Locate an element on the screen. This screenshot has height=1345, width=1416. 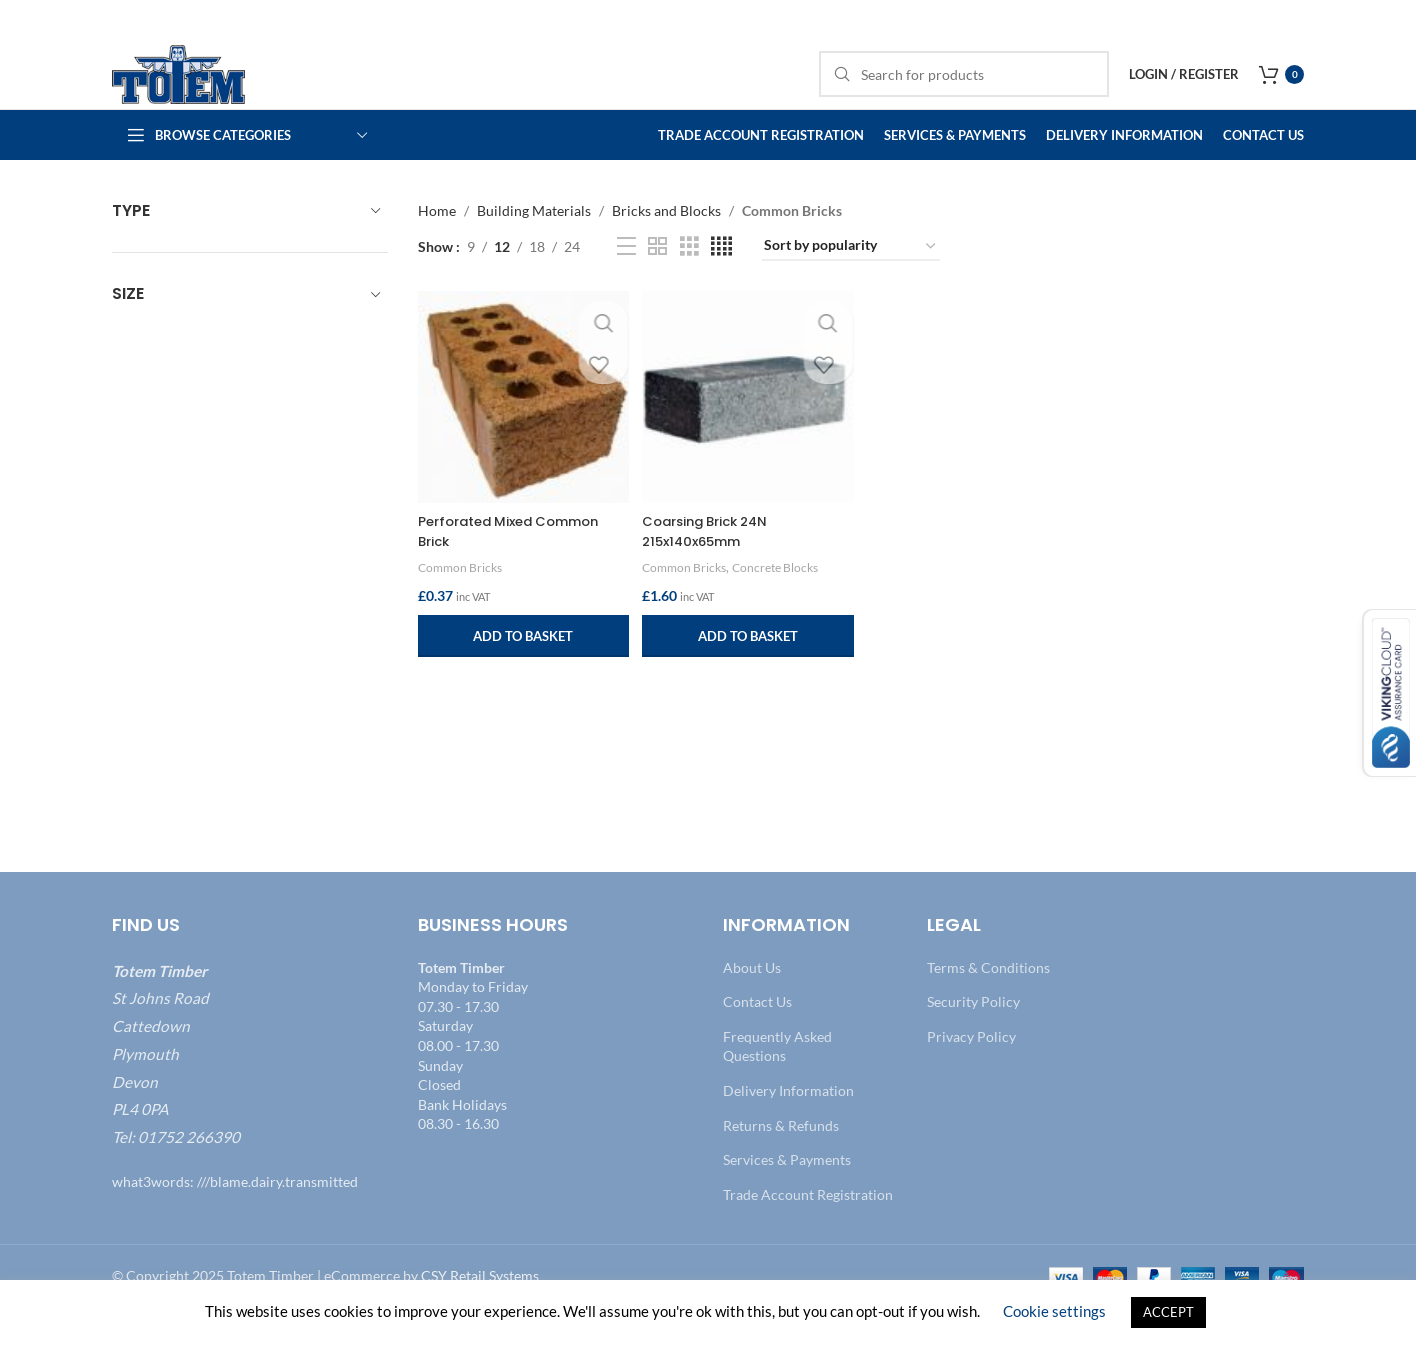
Security Policy is located at coordinates (973, 1036).